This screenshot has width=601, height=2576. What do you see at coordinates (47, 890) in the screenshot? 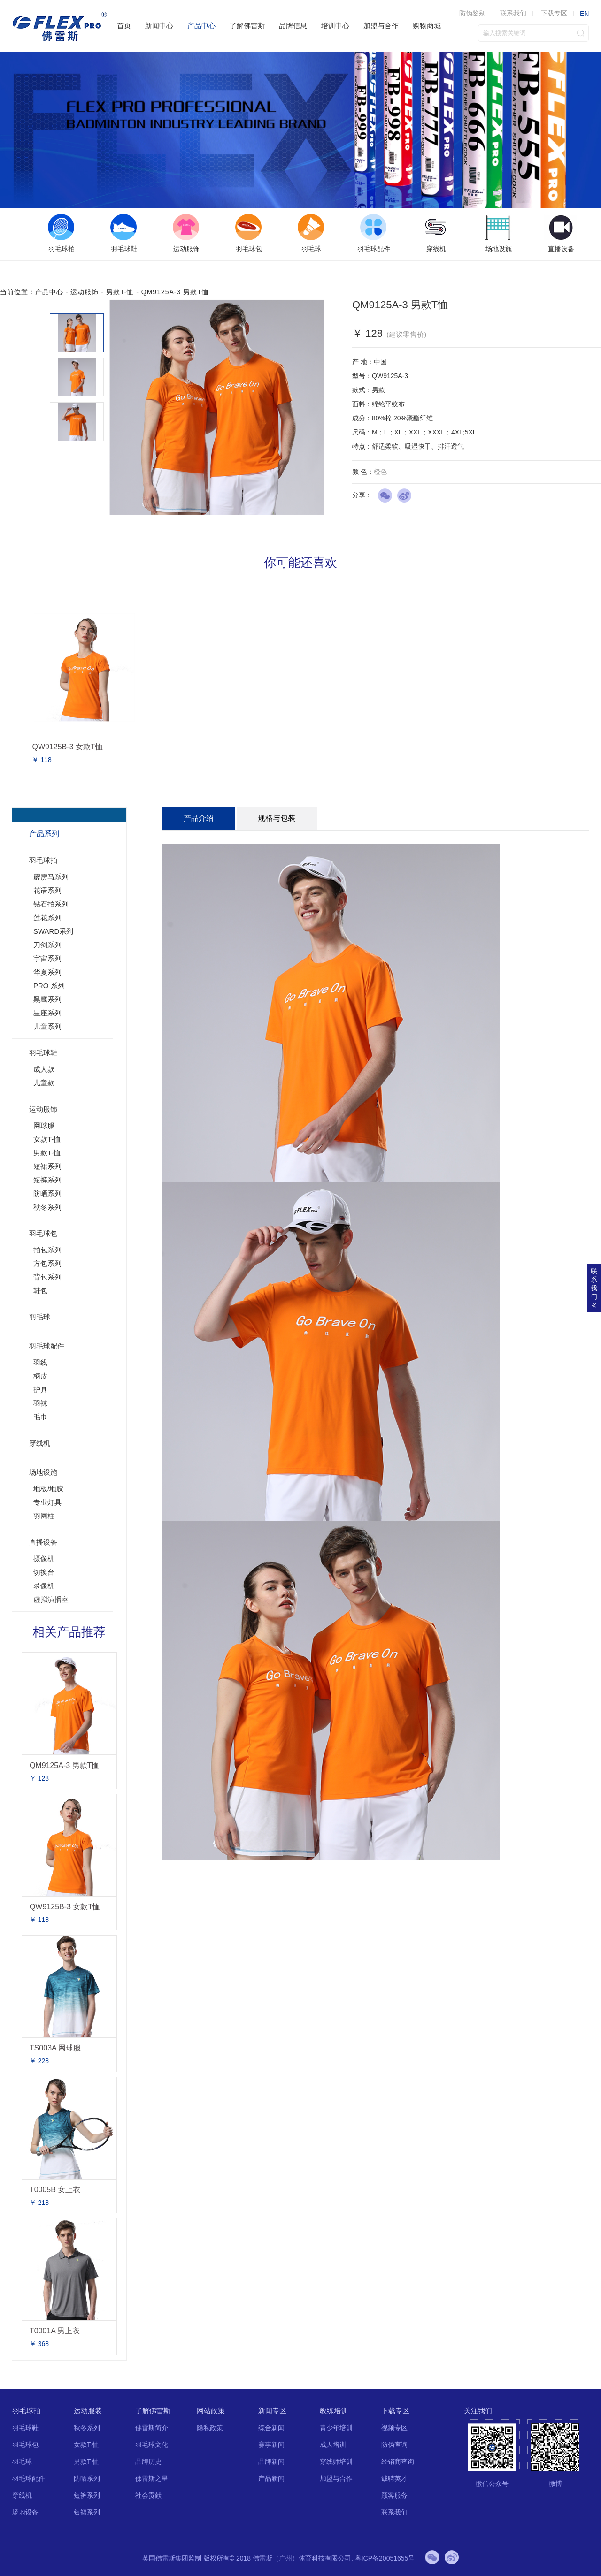
I see `花语系列` at bounding box center [47, 890].